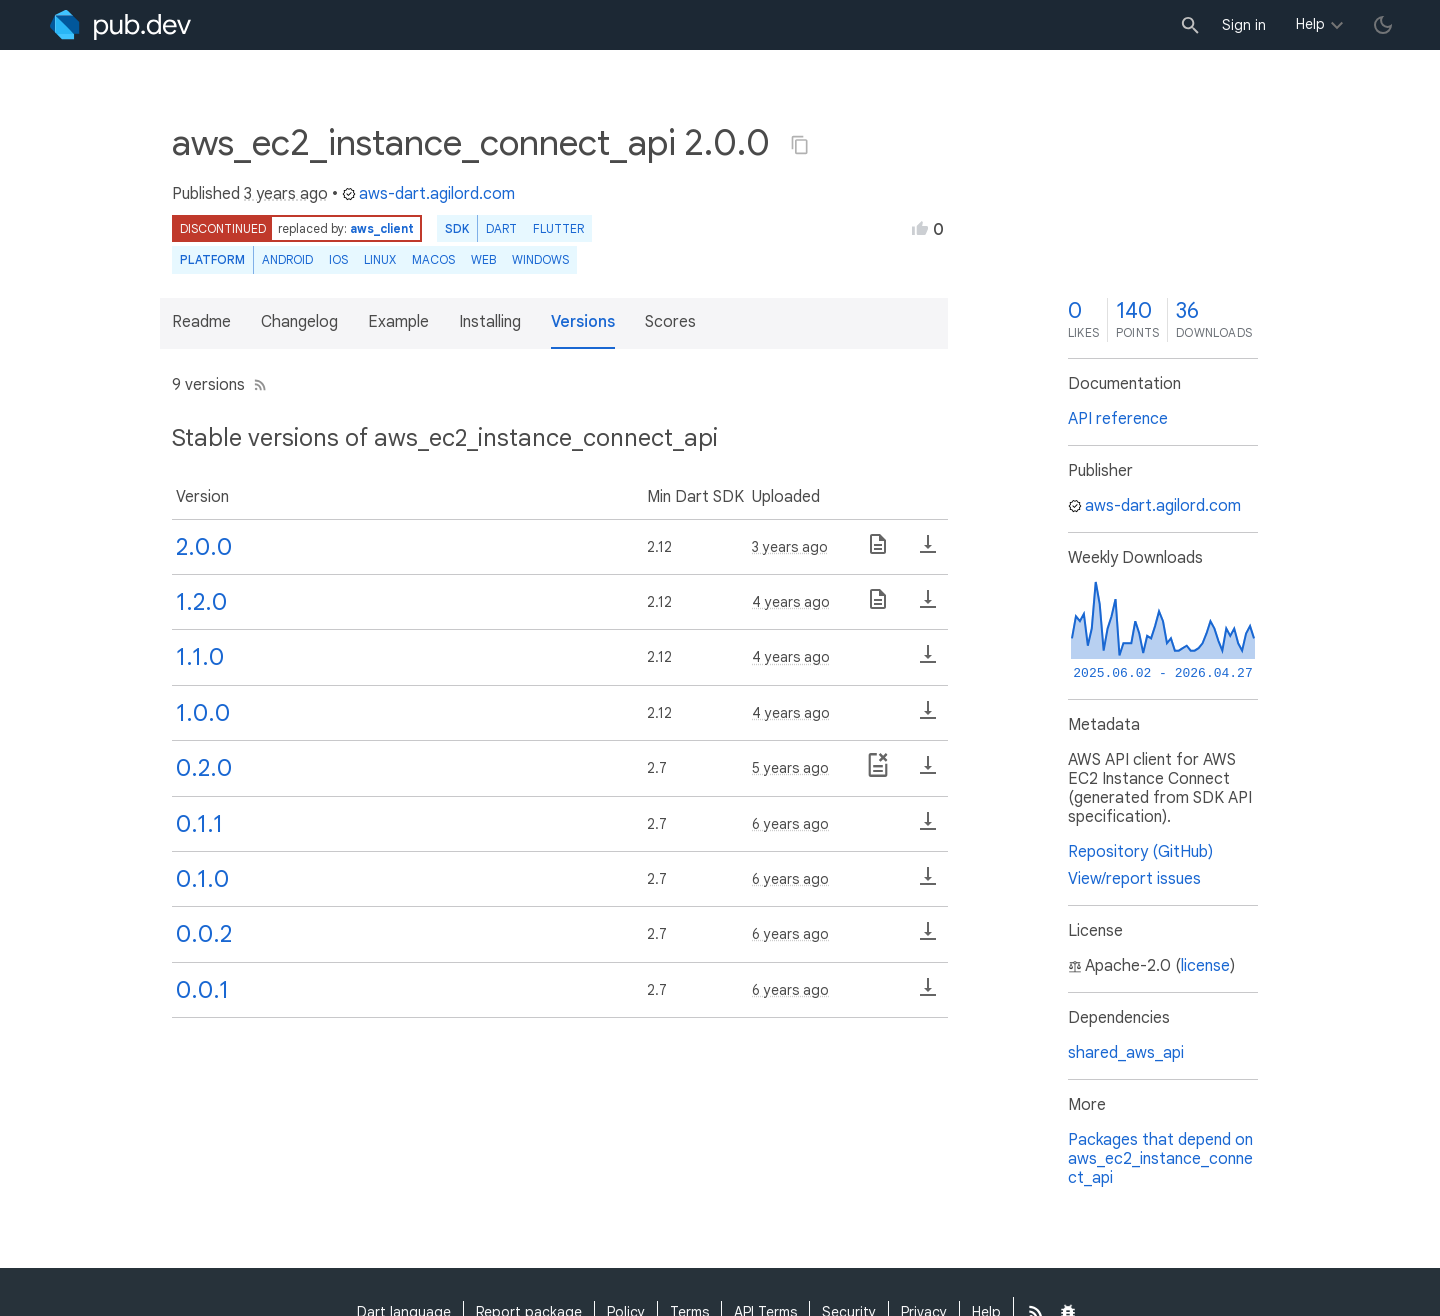 The width and height of the screenshot is (1440, 1316). What do you see at coordinates (299, 322) in the screenshot?
I see `Changelog [button]` at bounding box center [299, 322].